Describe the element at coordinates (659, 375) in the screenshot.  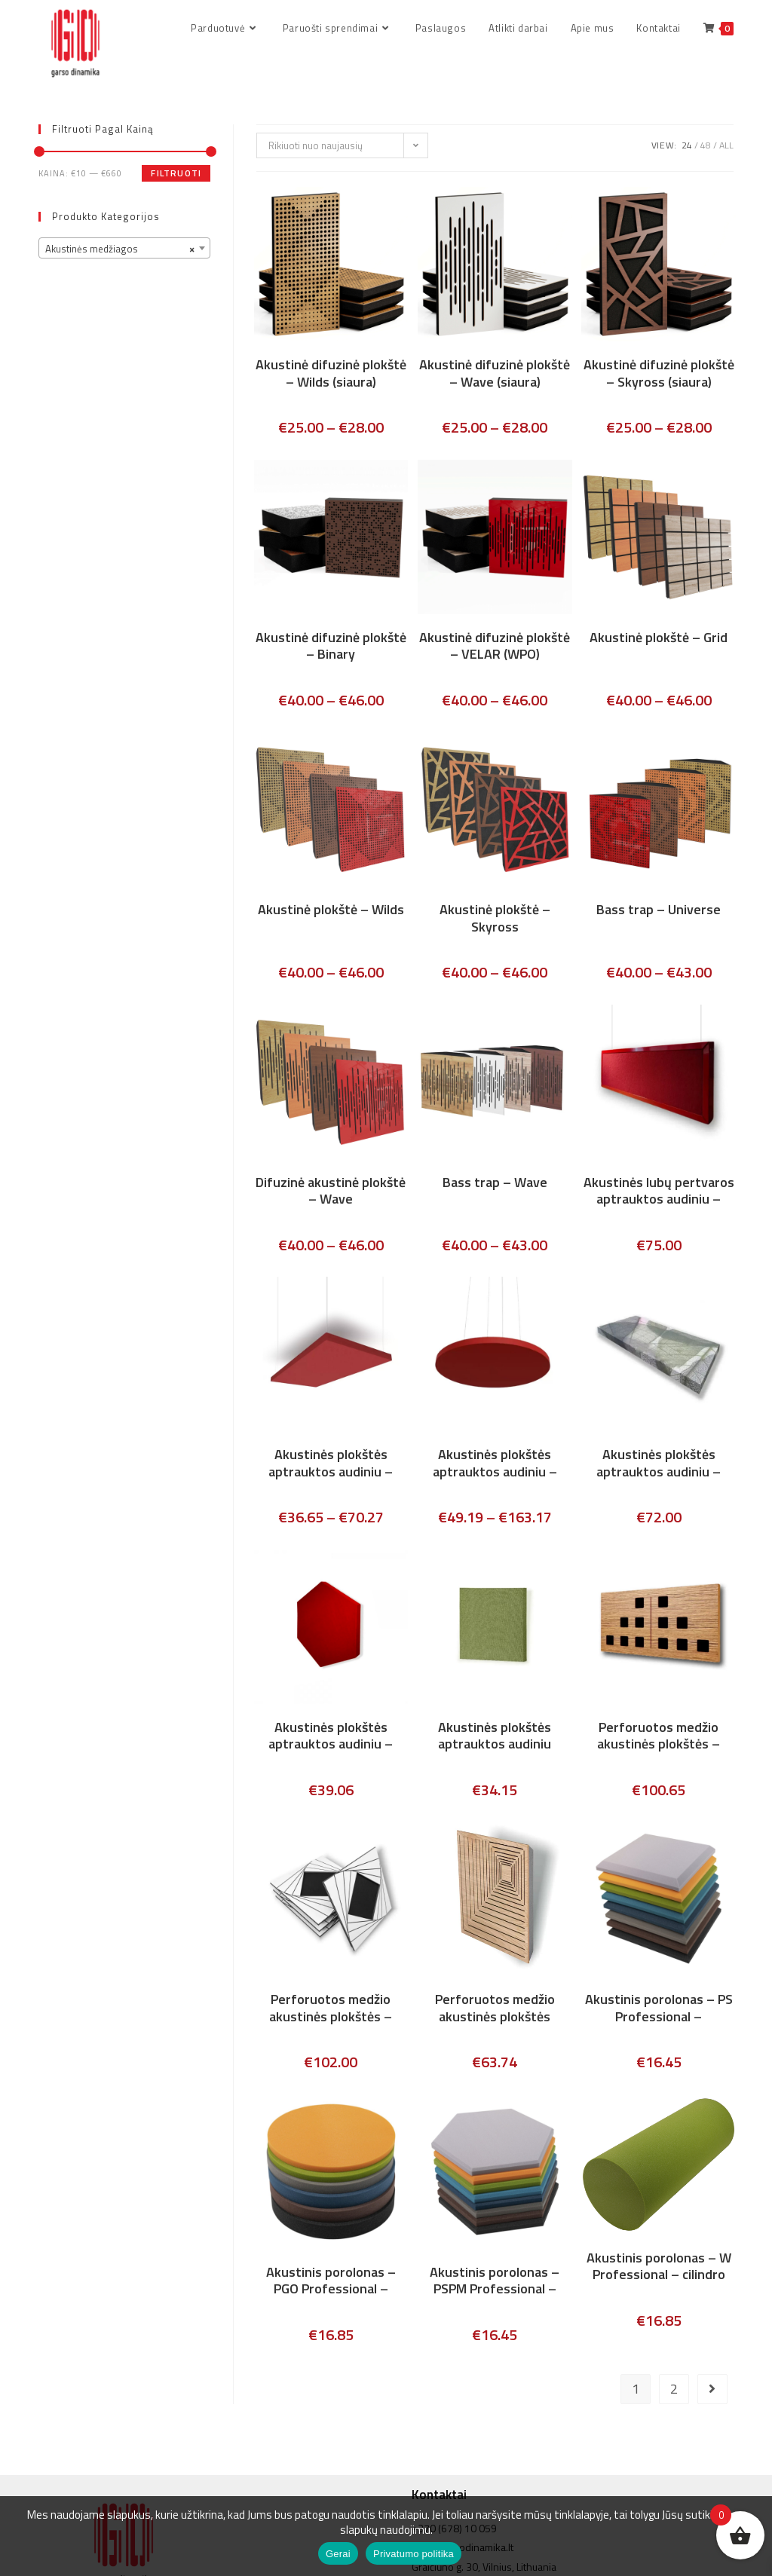
I see `Akustinė difuzinė plokštė – Skyross (siaura)` at that location.